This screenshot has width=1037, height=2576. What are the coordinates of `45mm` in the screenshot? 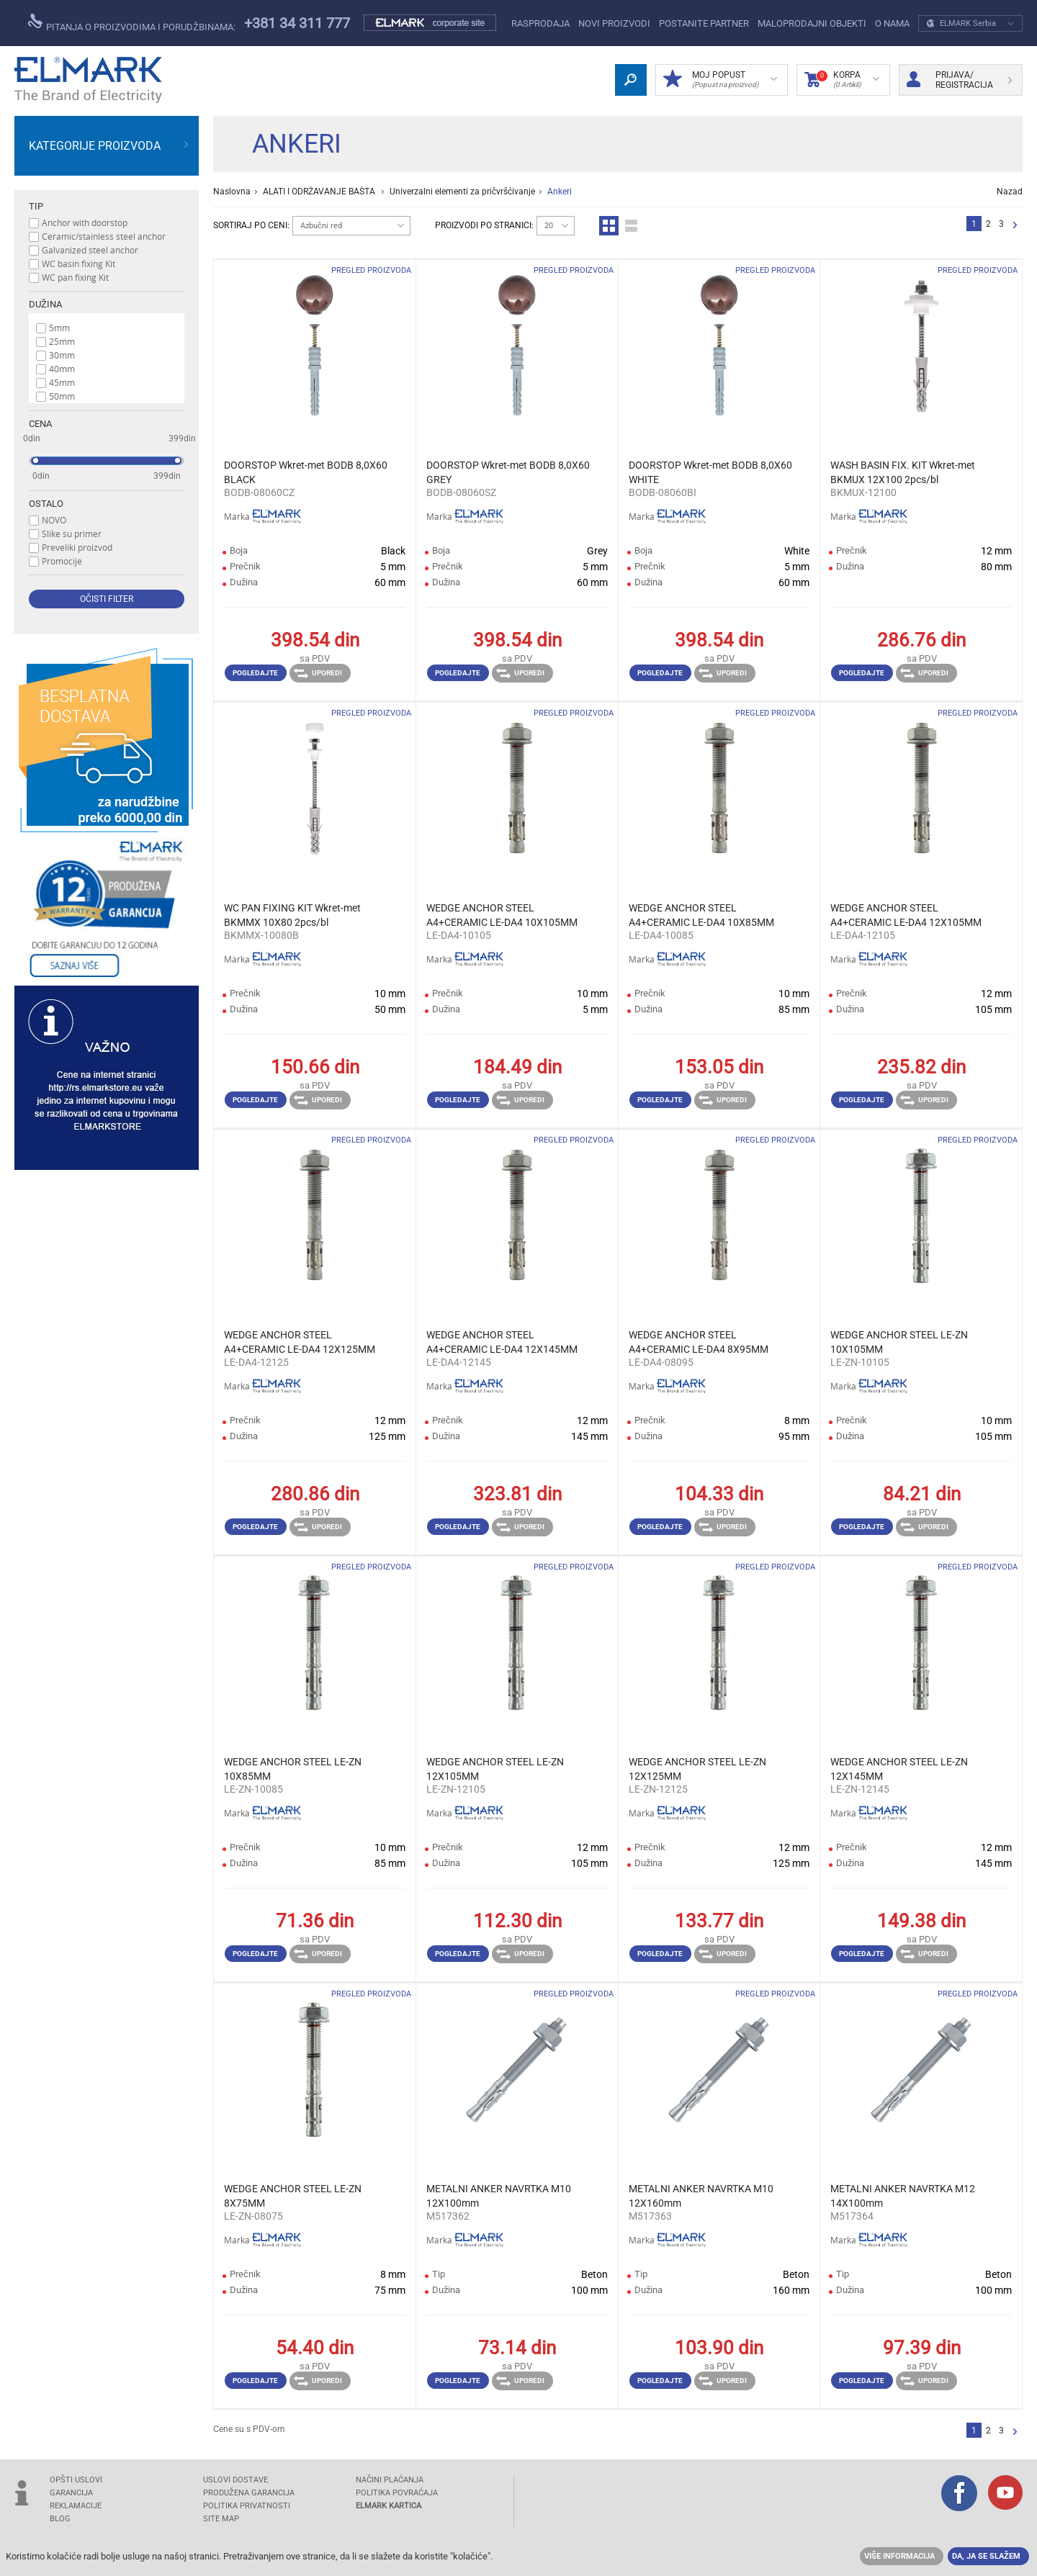 It's located at (62, 382).